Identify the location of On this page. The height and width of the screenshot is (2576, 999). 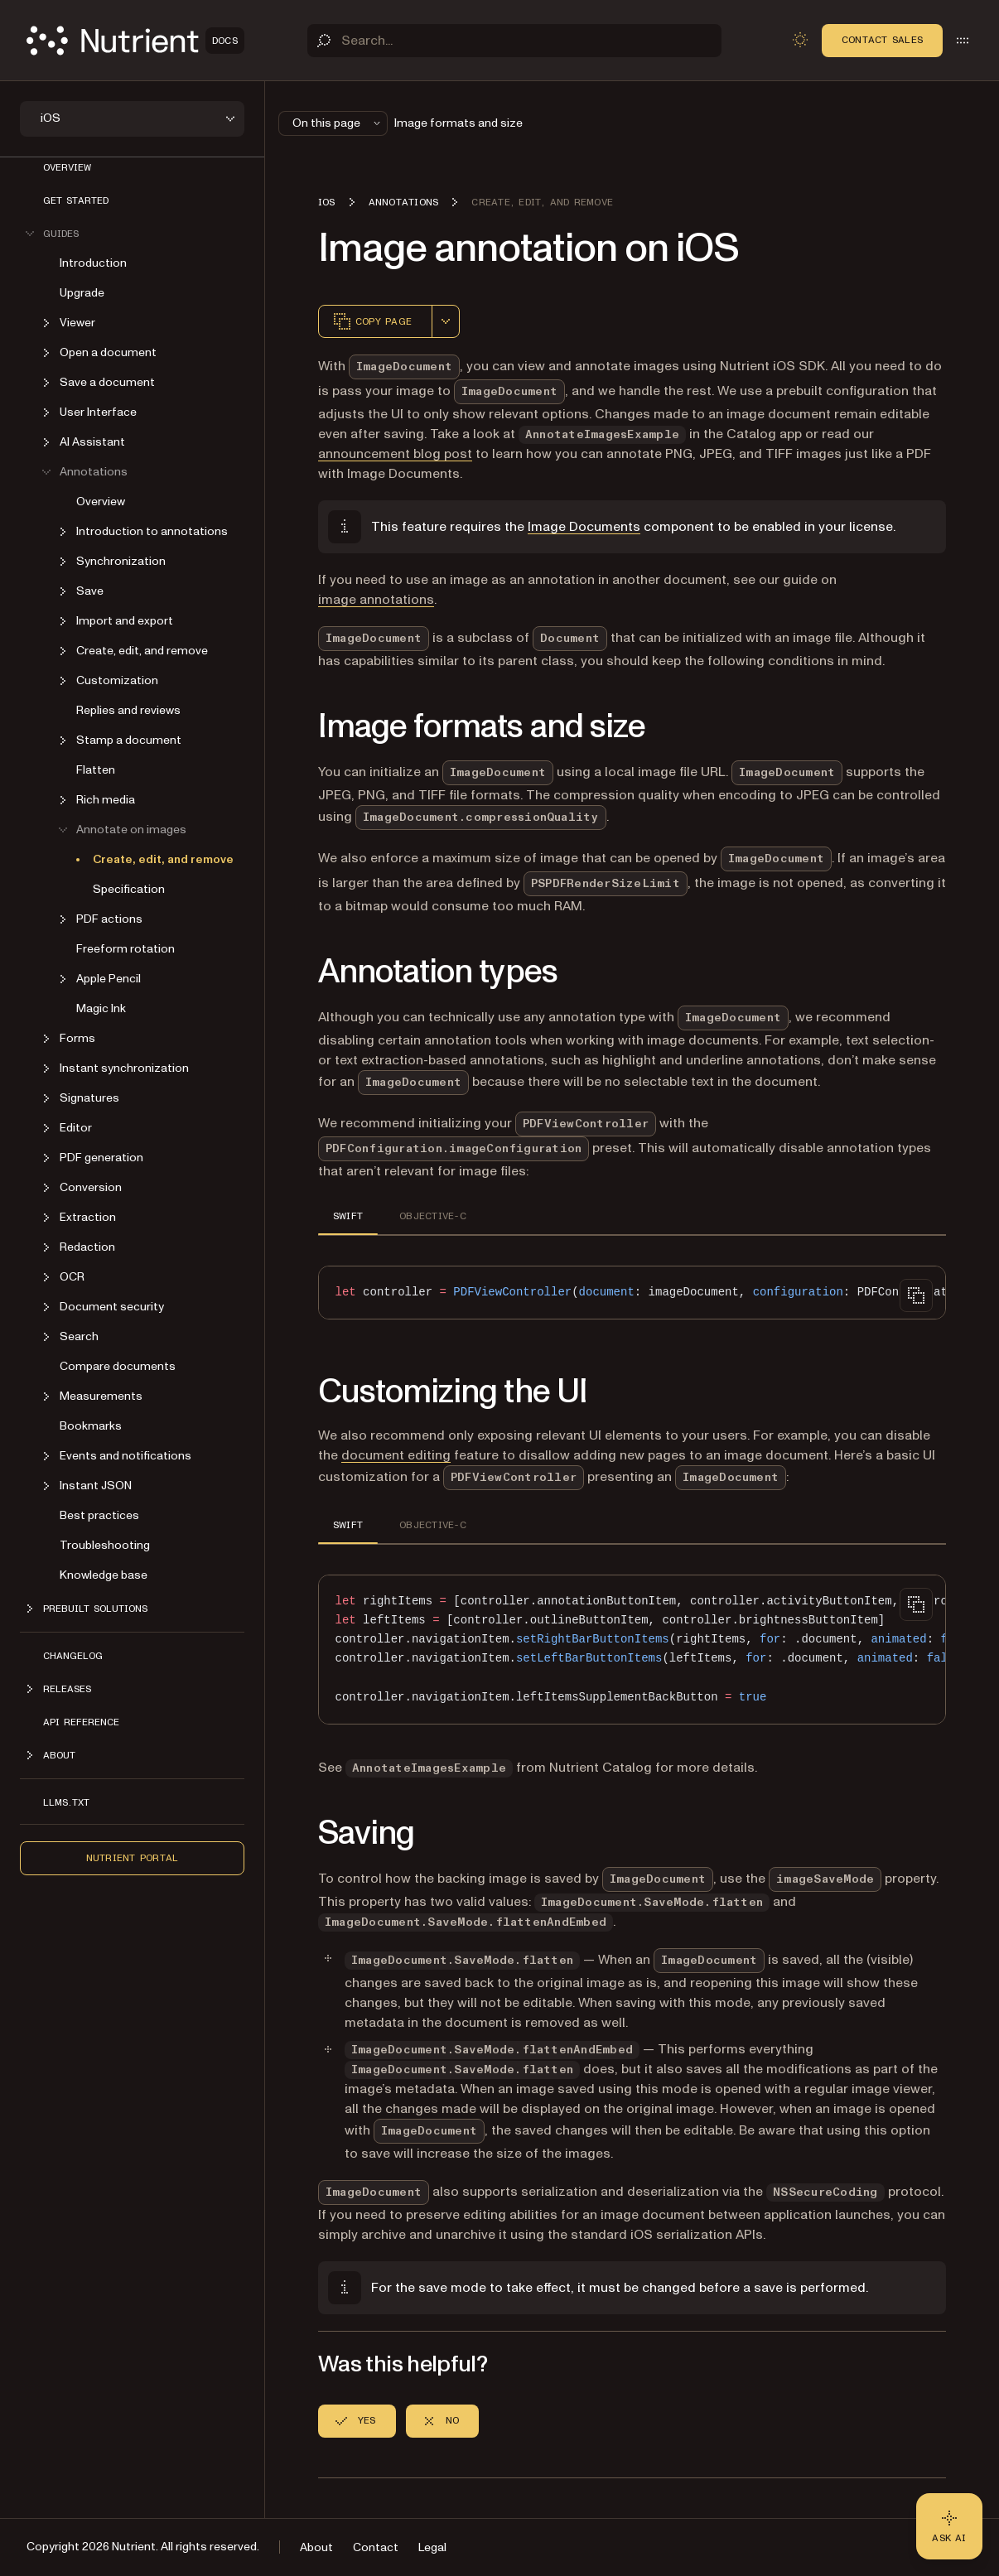
(338, 123).